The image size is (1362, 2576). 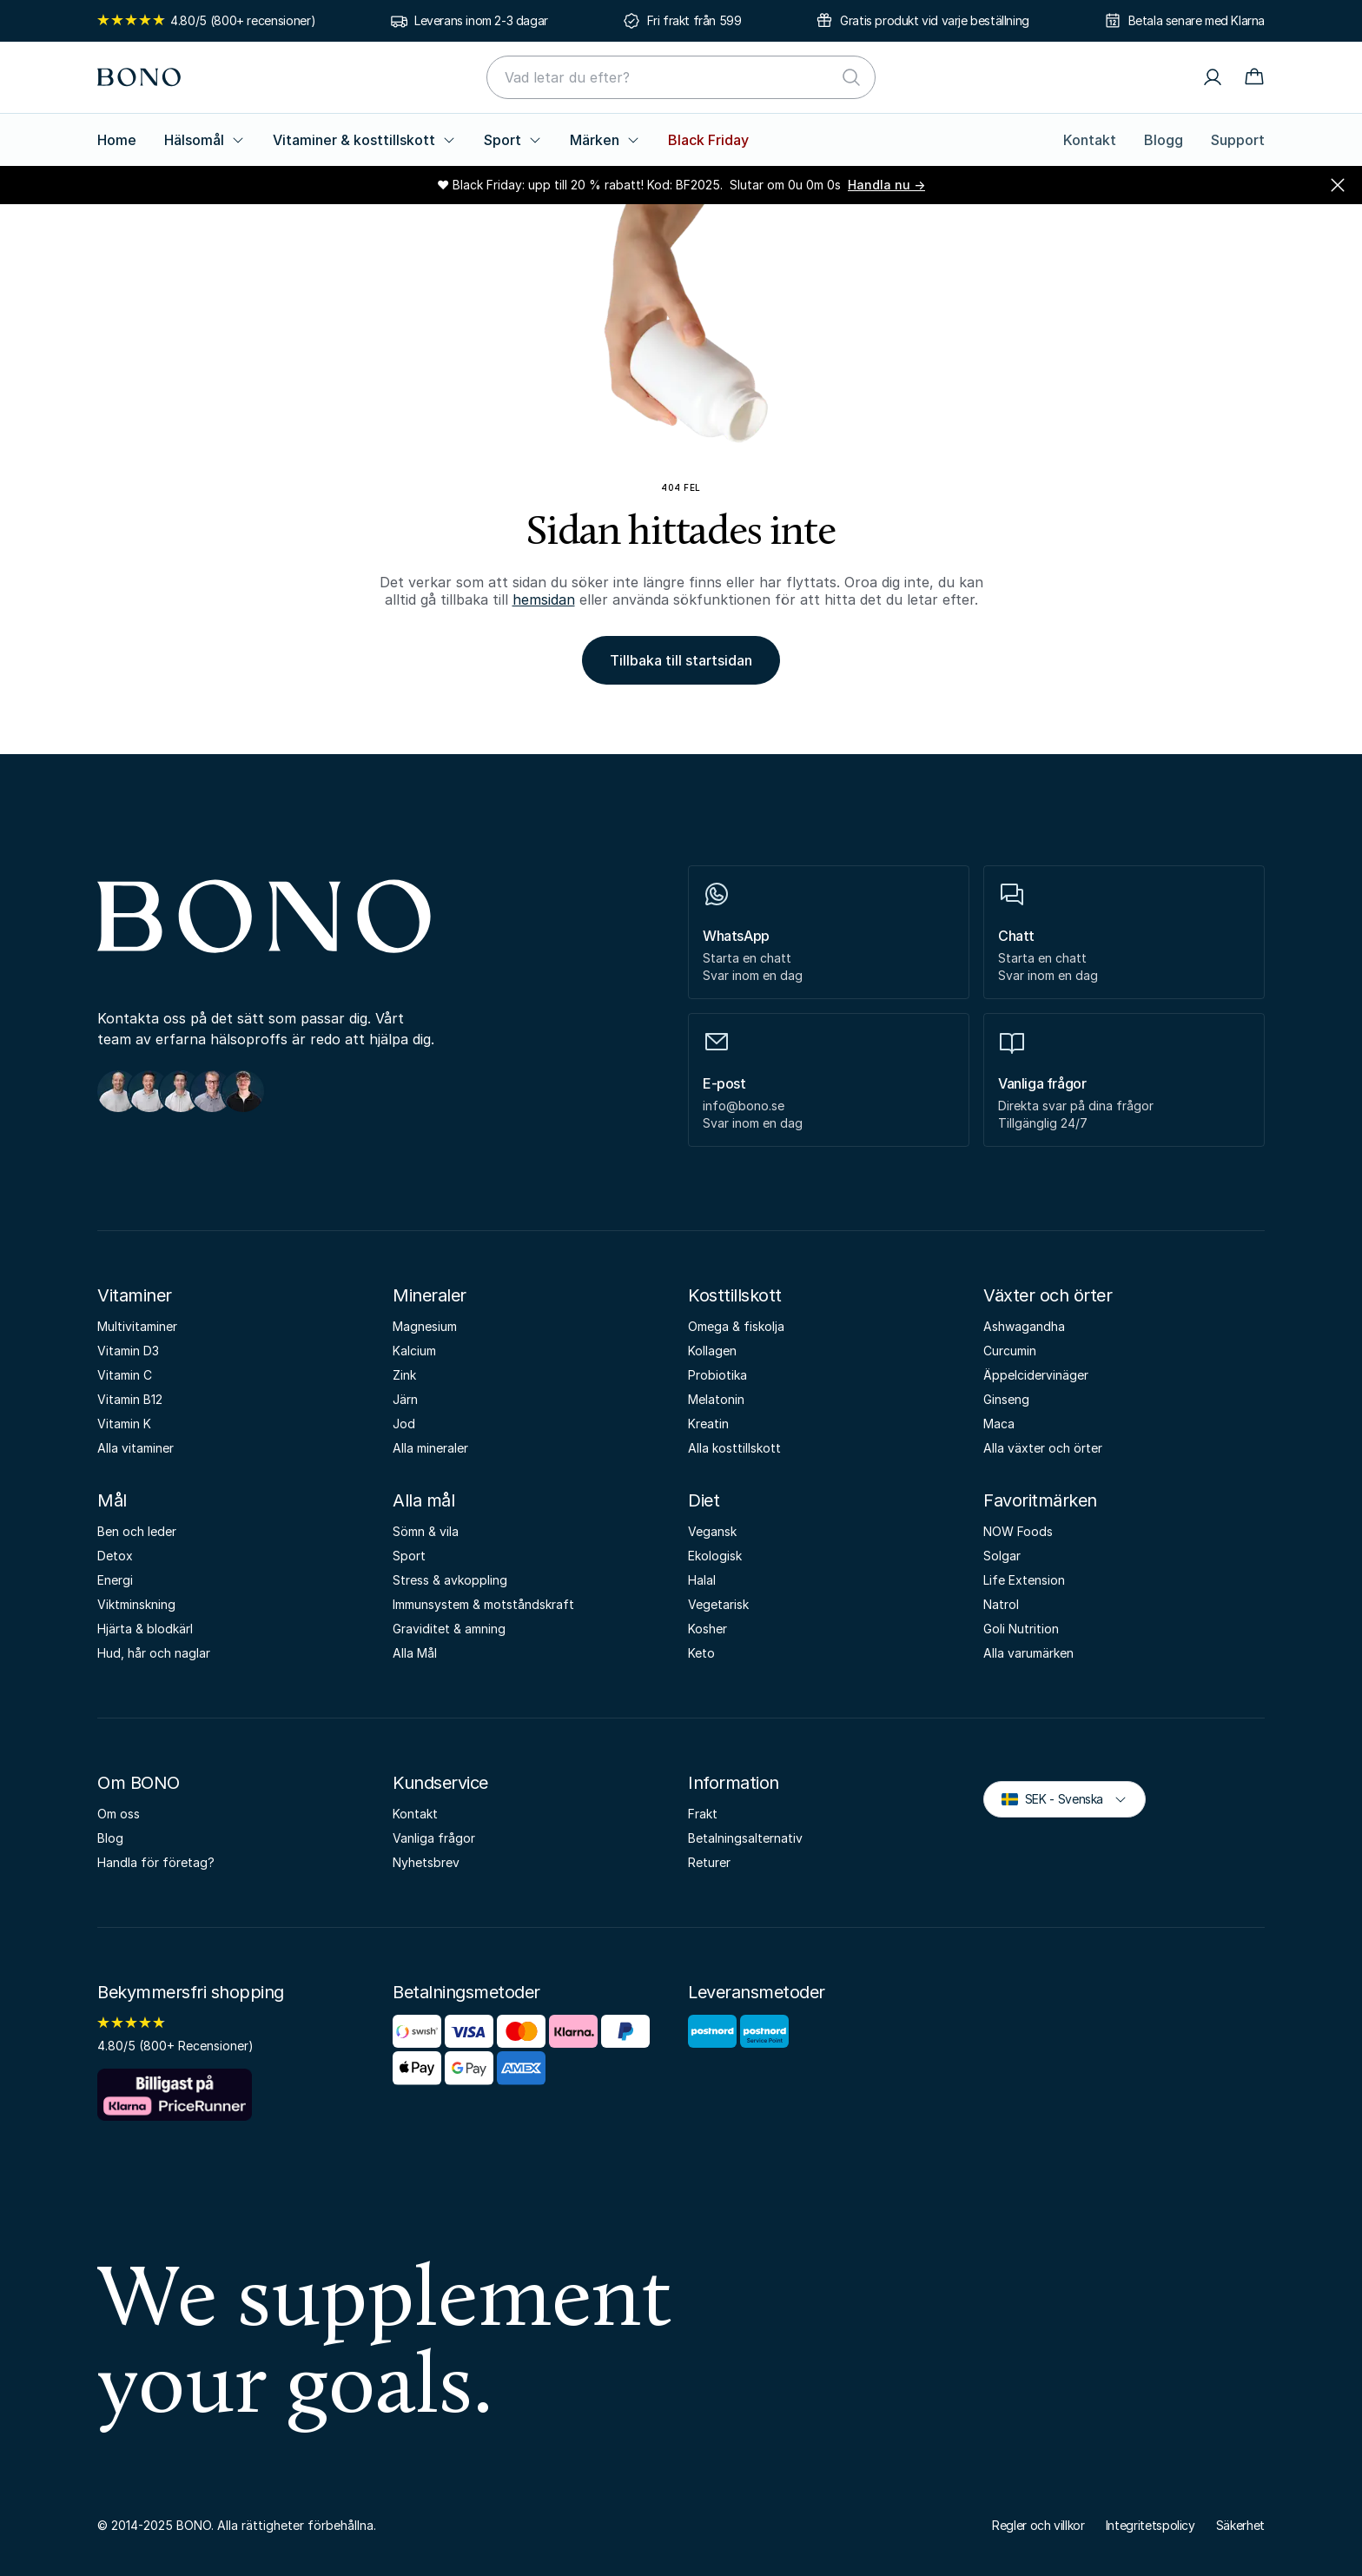 What do you see at coordinates (426, 1862) in the screenshot?
I see `Nyhetsbrev` at bounding box center [426, 1862].